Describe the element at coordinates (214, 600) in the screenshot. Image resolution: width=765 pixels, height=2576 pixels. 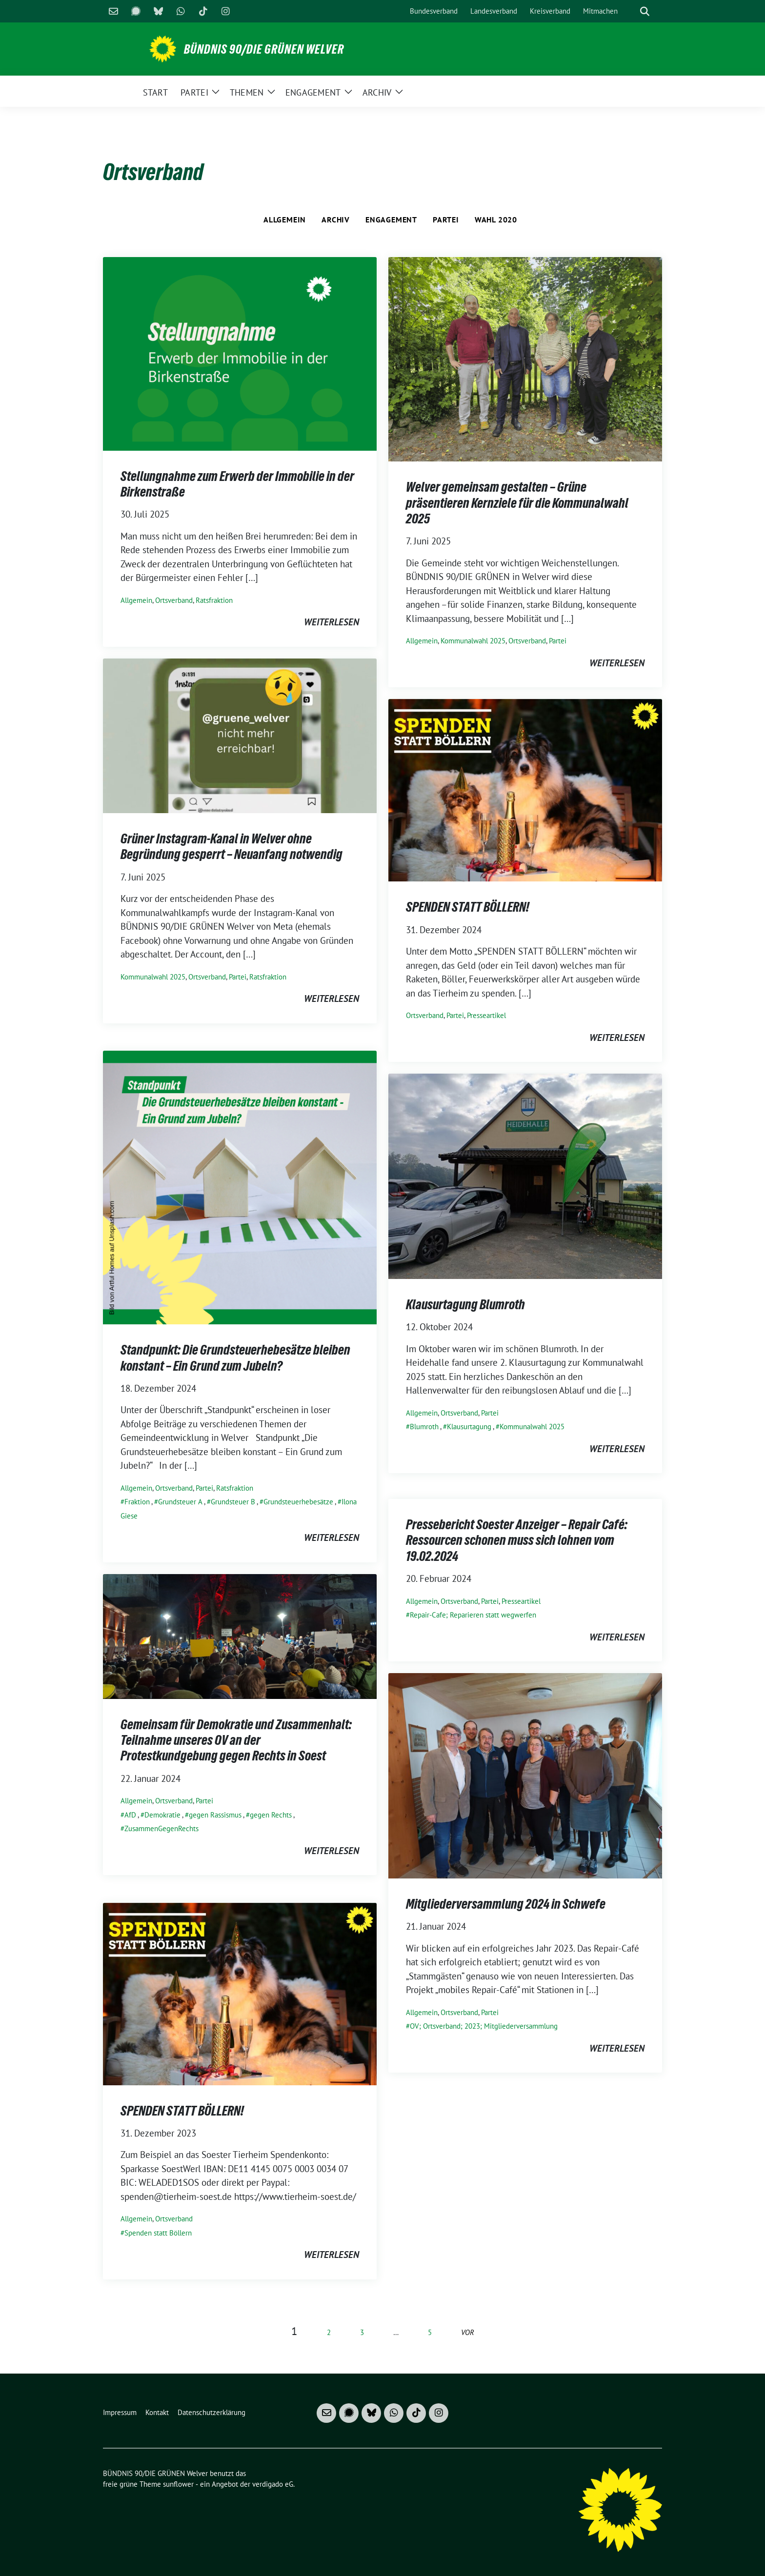
I see `Ratsfraktion` at that location.